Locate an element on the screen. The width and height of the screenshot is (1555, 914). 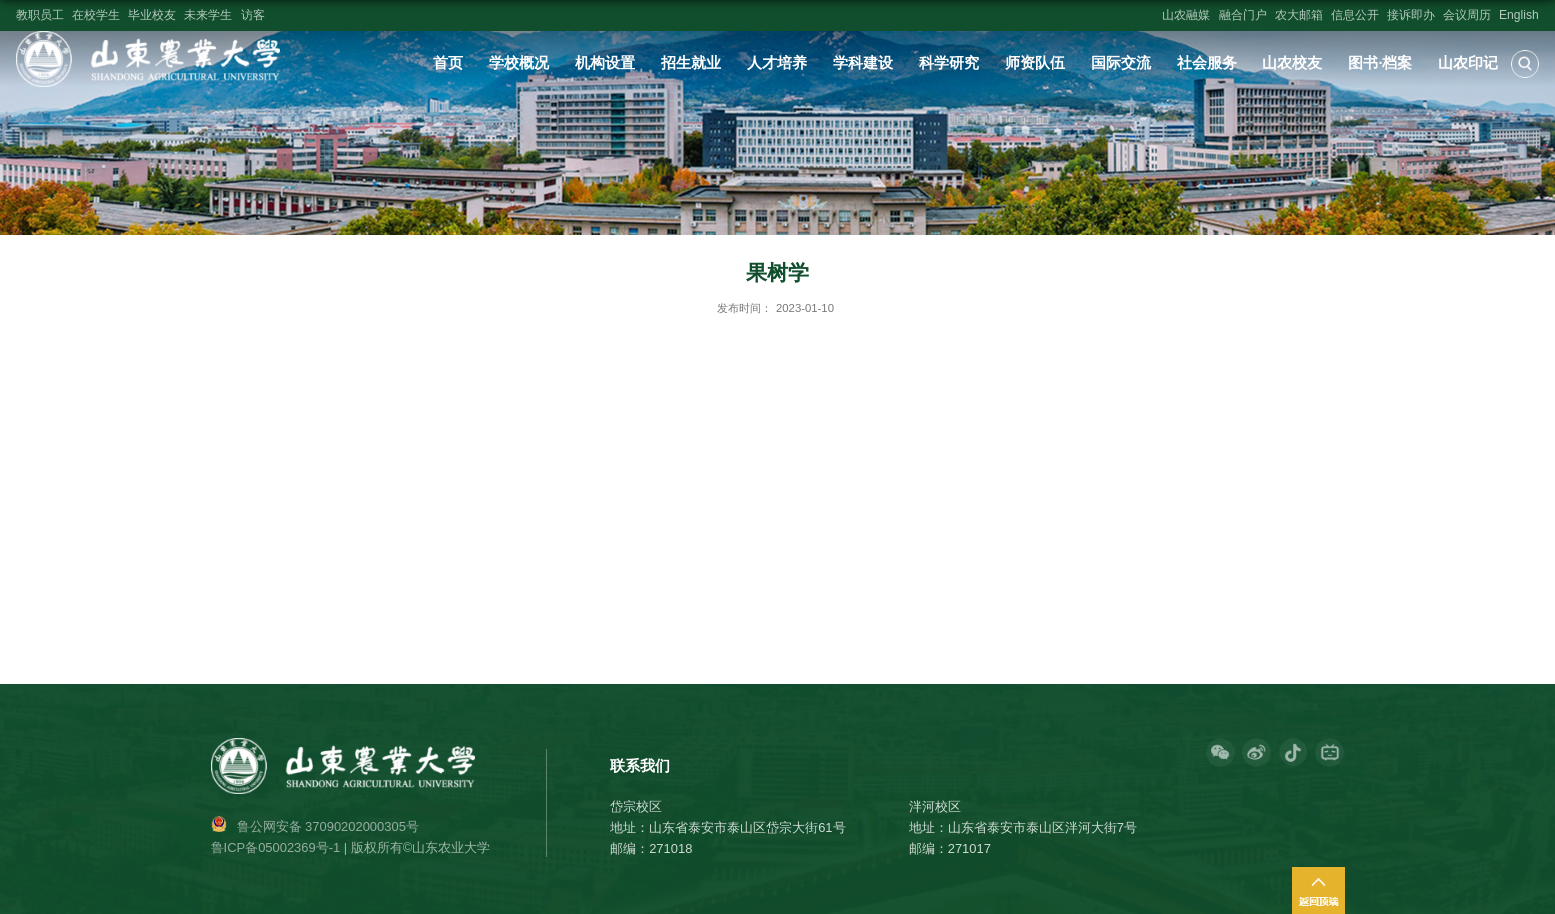
机构设置 is located at coordinates (605, 63).